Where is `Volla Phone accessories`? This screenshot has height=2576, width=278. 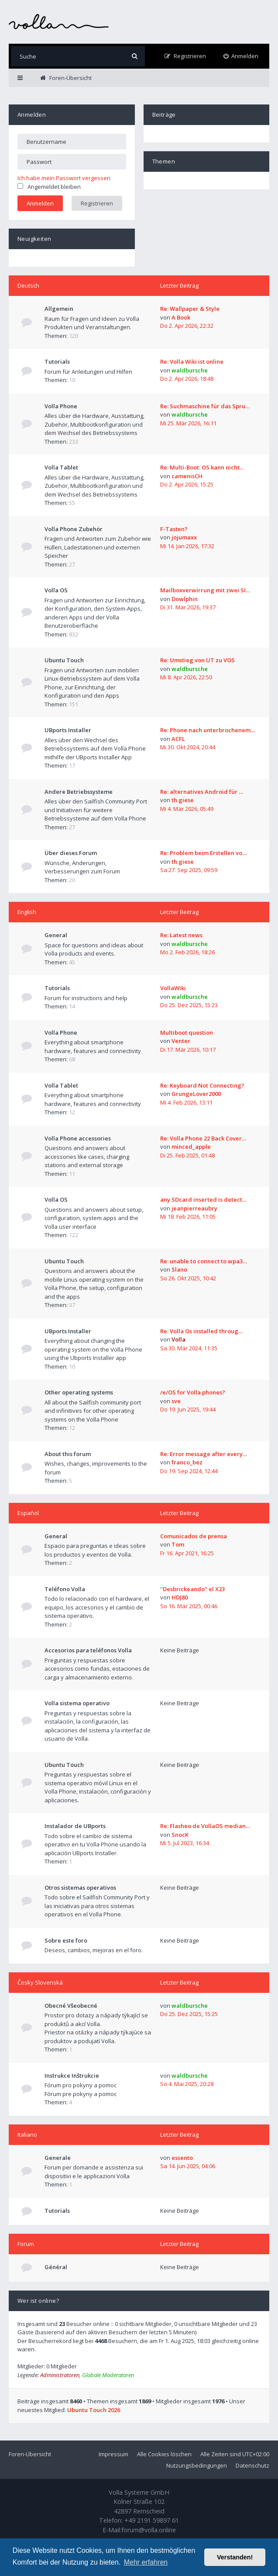 Volla Phone accessories is located at coordinates (78, 1138).